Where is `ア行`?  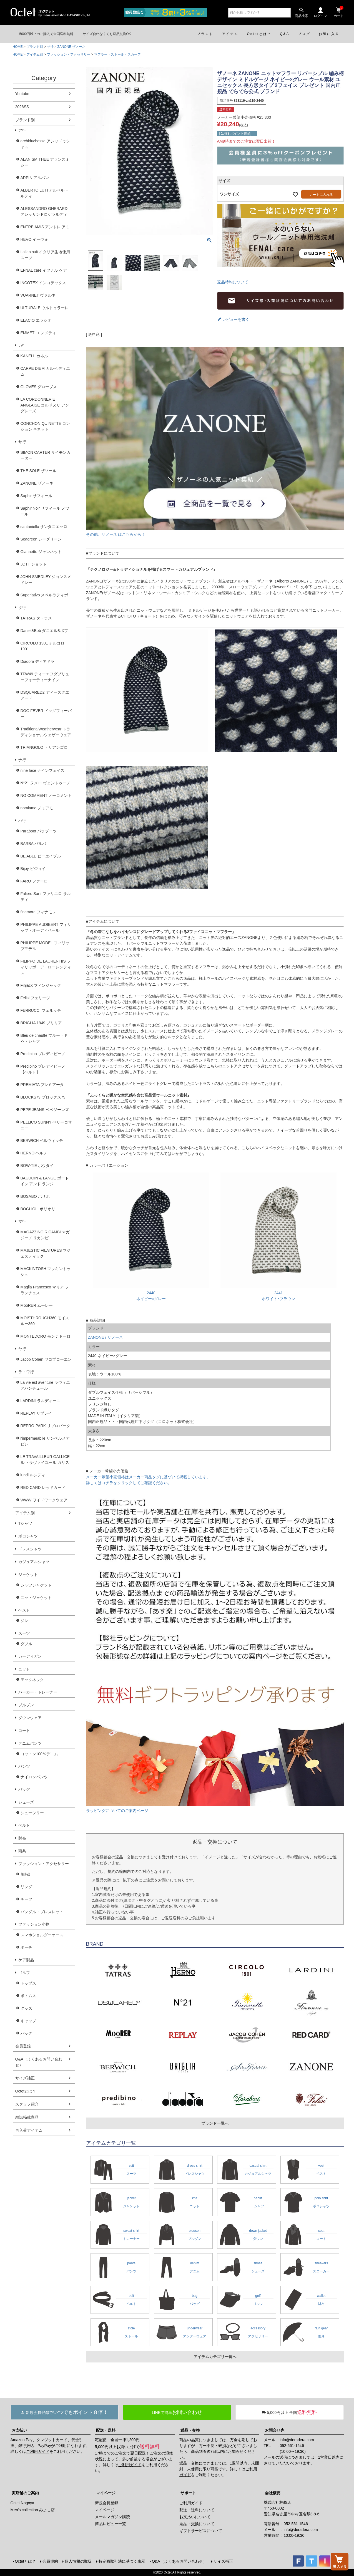 ア行 is located at coordinates (22, 130).